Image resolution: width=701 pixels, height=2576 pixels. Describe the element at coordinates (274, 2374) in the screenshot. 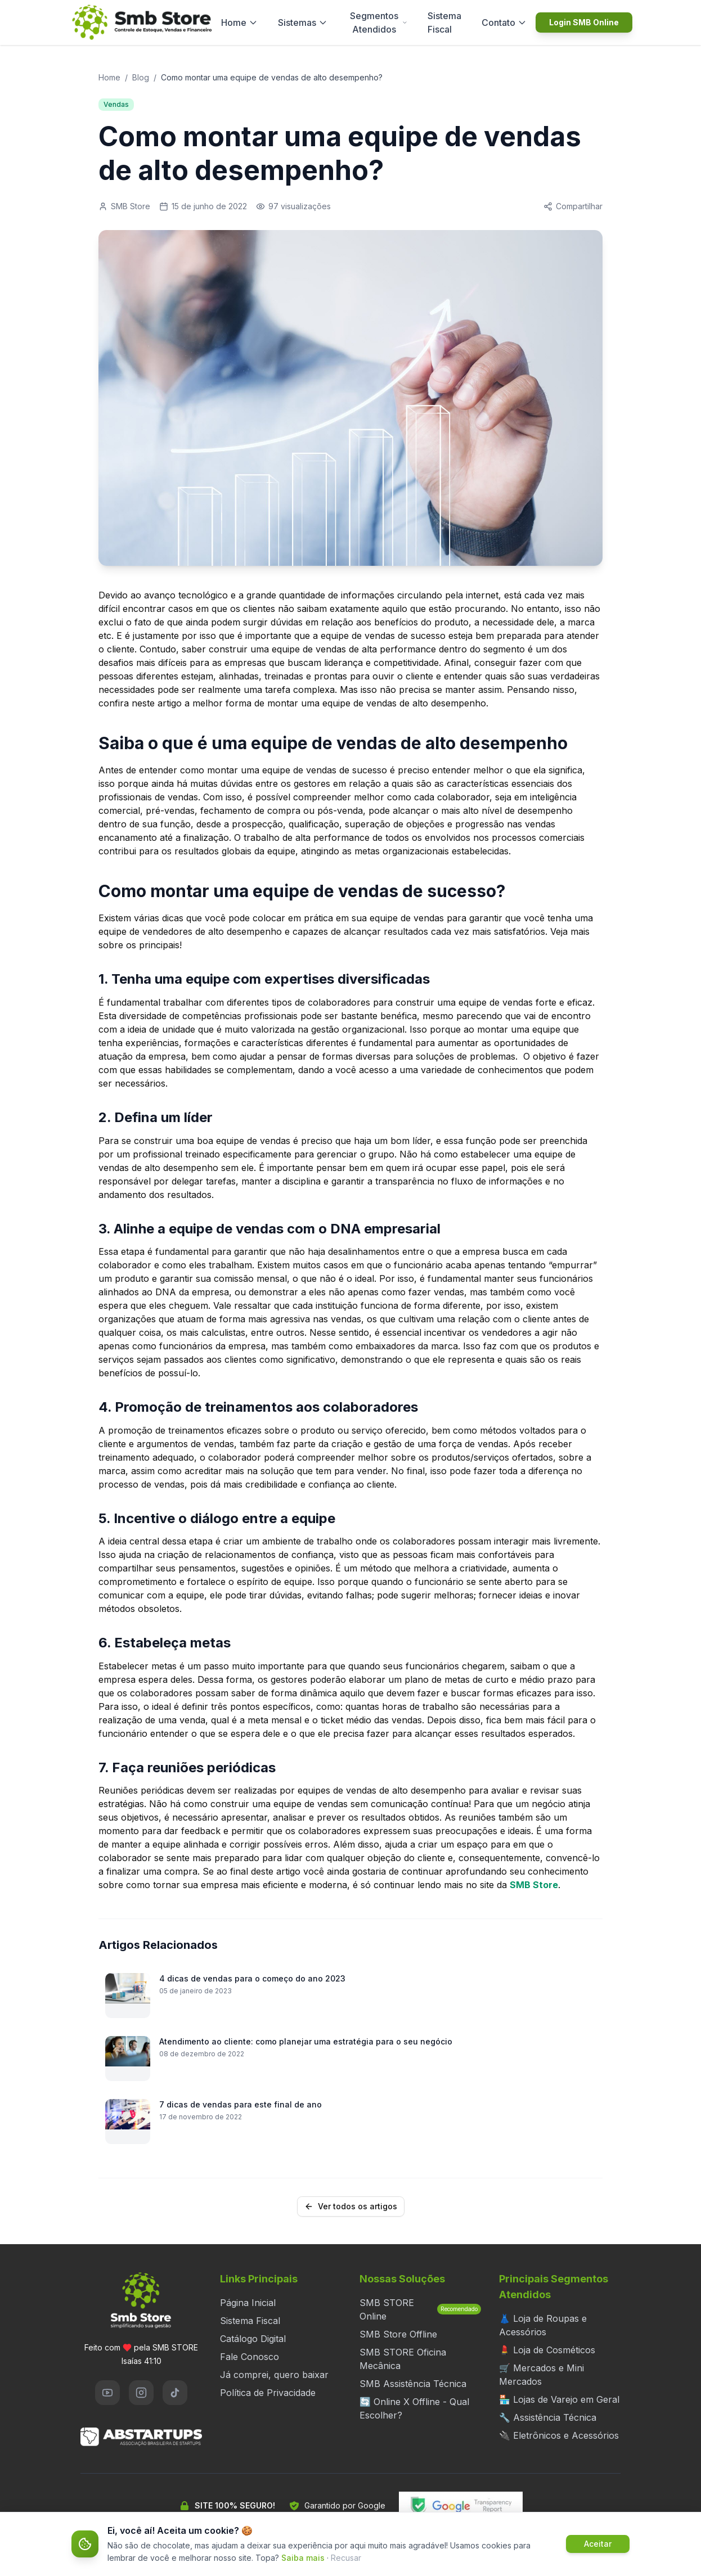

I see `Já comprei, quero baixar` at that location.